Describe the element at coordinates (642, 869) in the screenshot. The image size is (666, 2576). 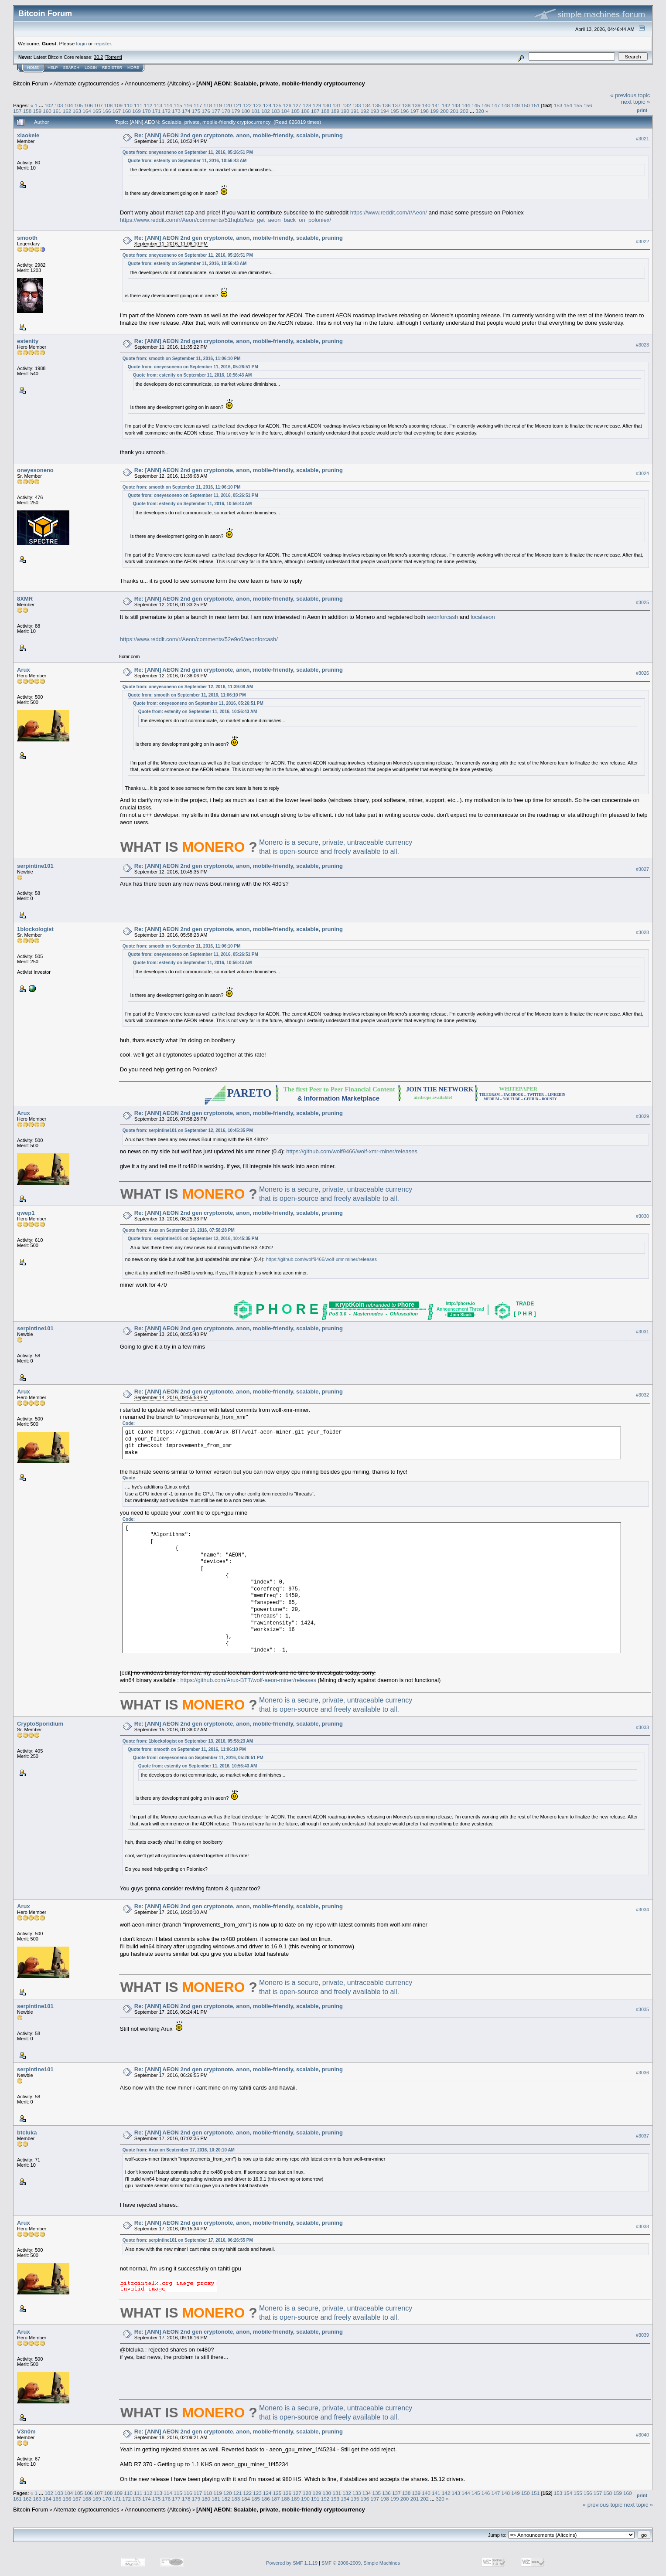
I see `#3027` at that location.